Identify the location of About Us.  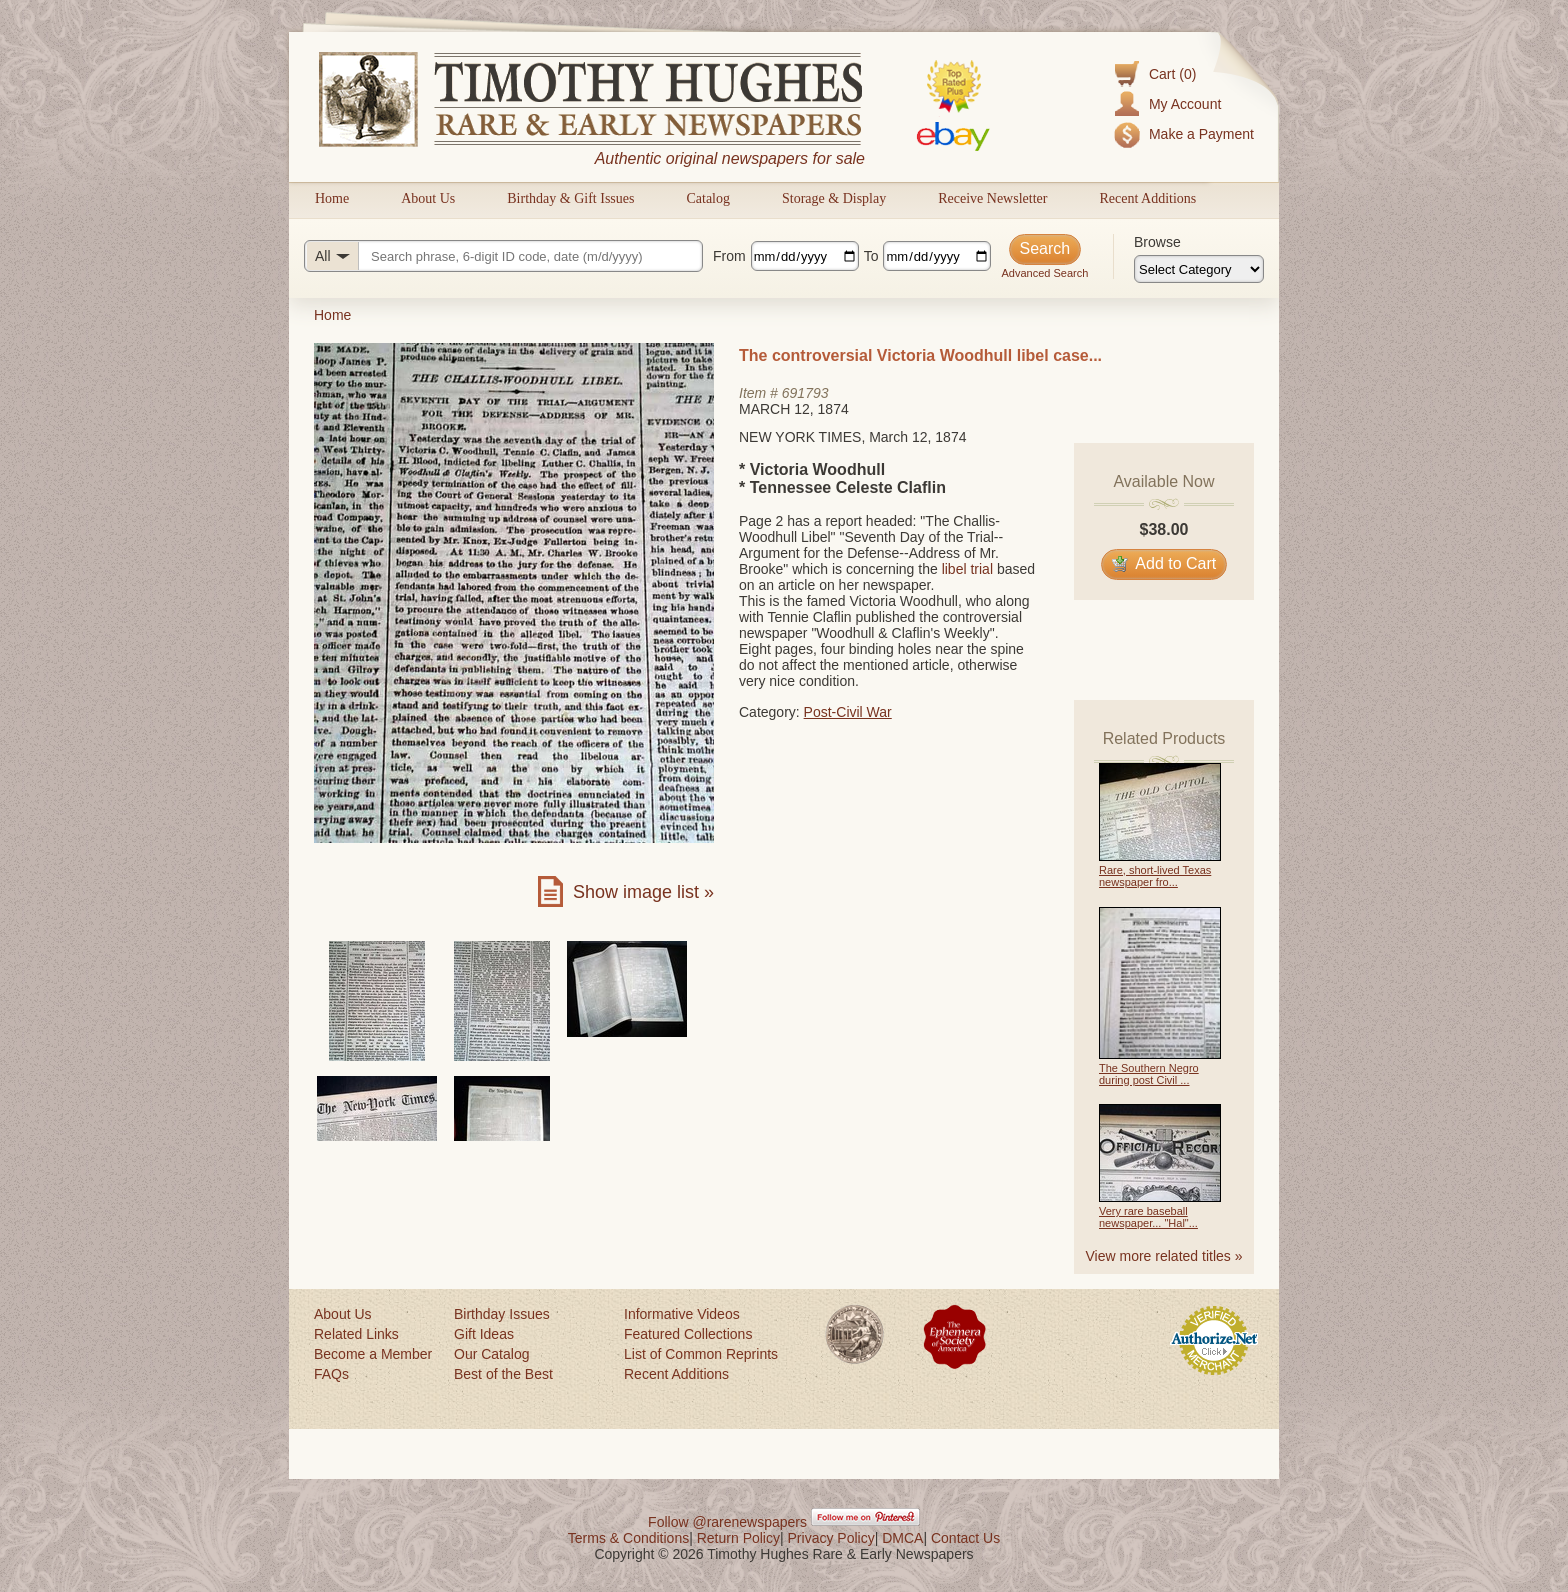
(428, 198).